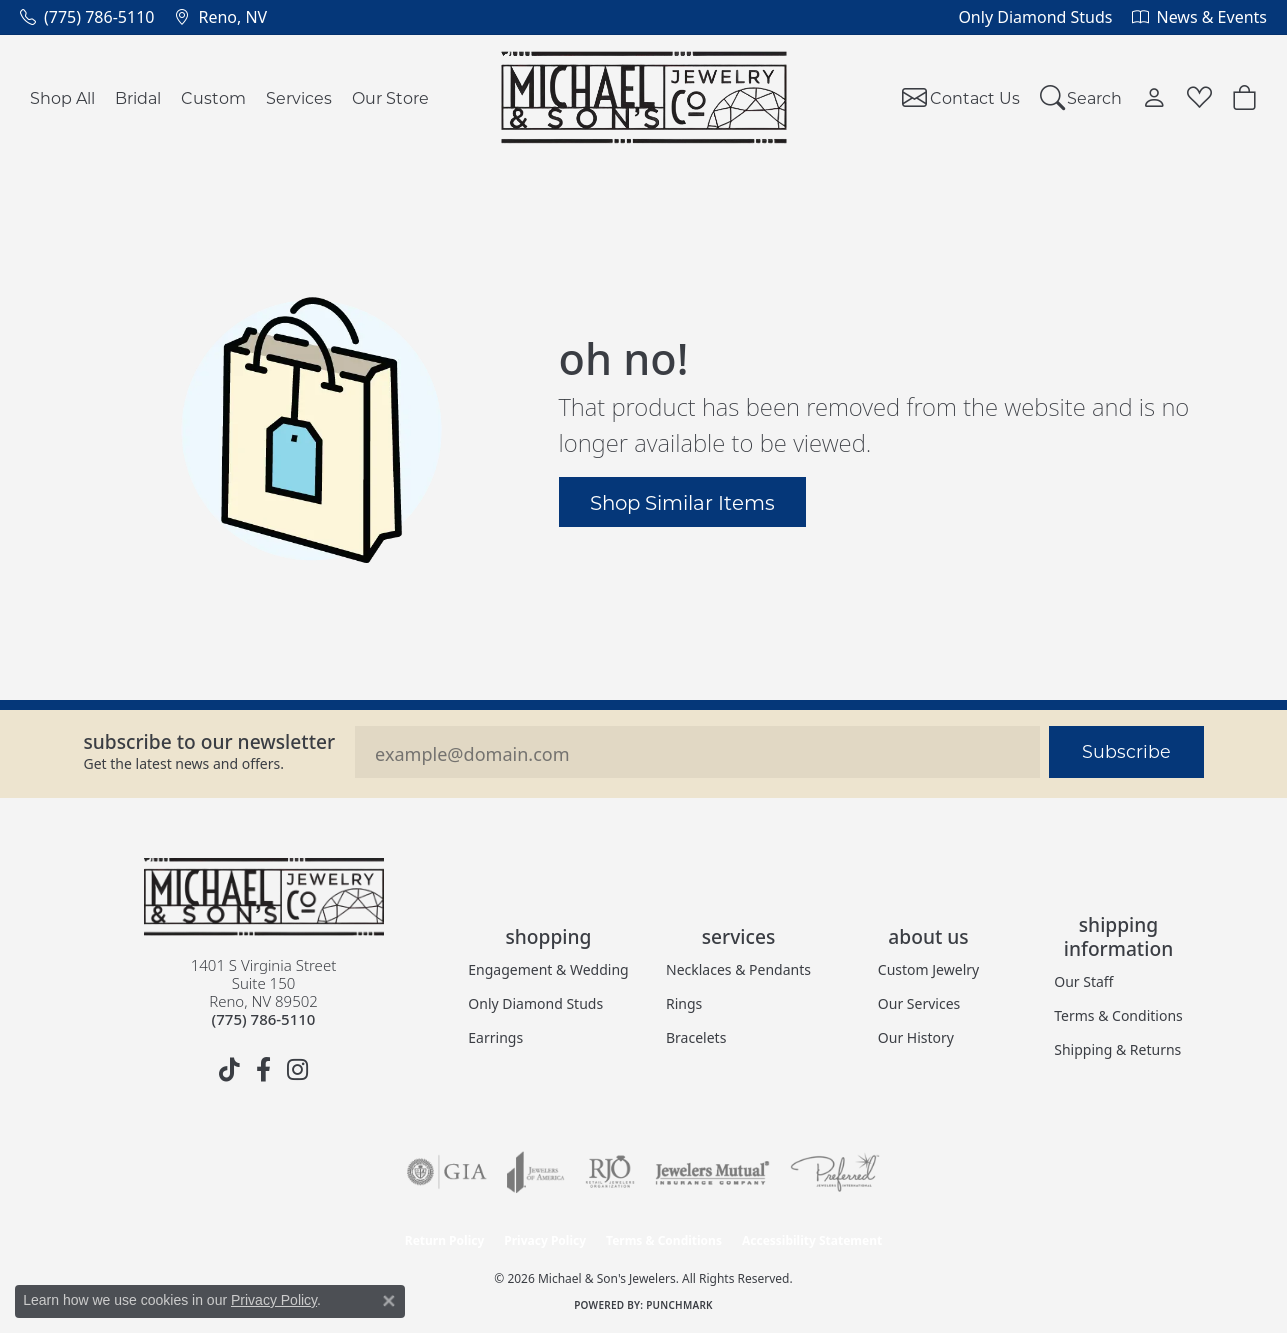 The height and width of the screenshot is (1333, 1287). I want to click on [button], so click(1081, 97).